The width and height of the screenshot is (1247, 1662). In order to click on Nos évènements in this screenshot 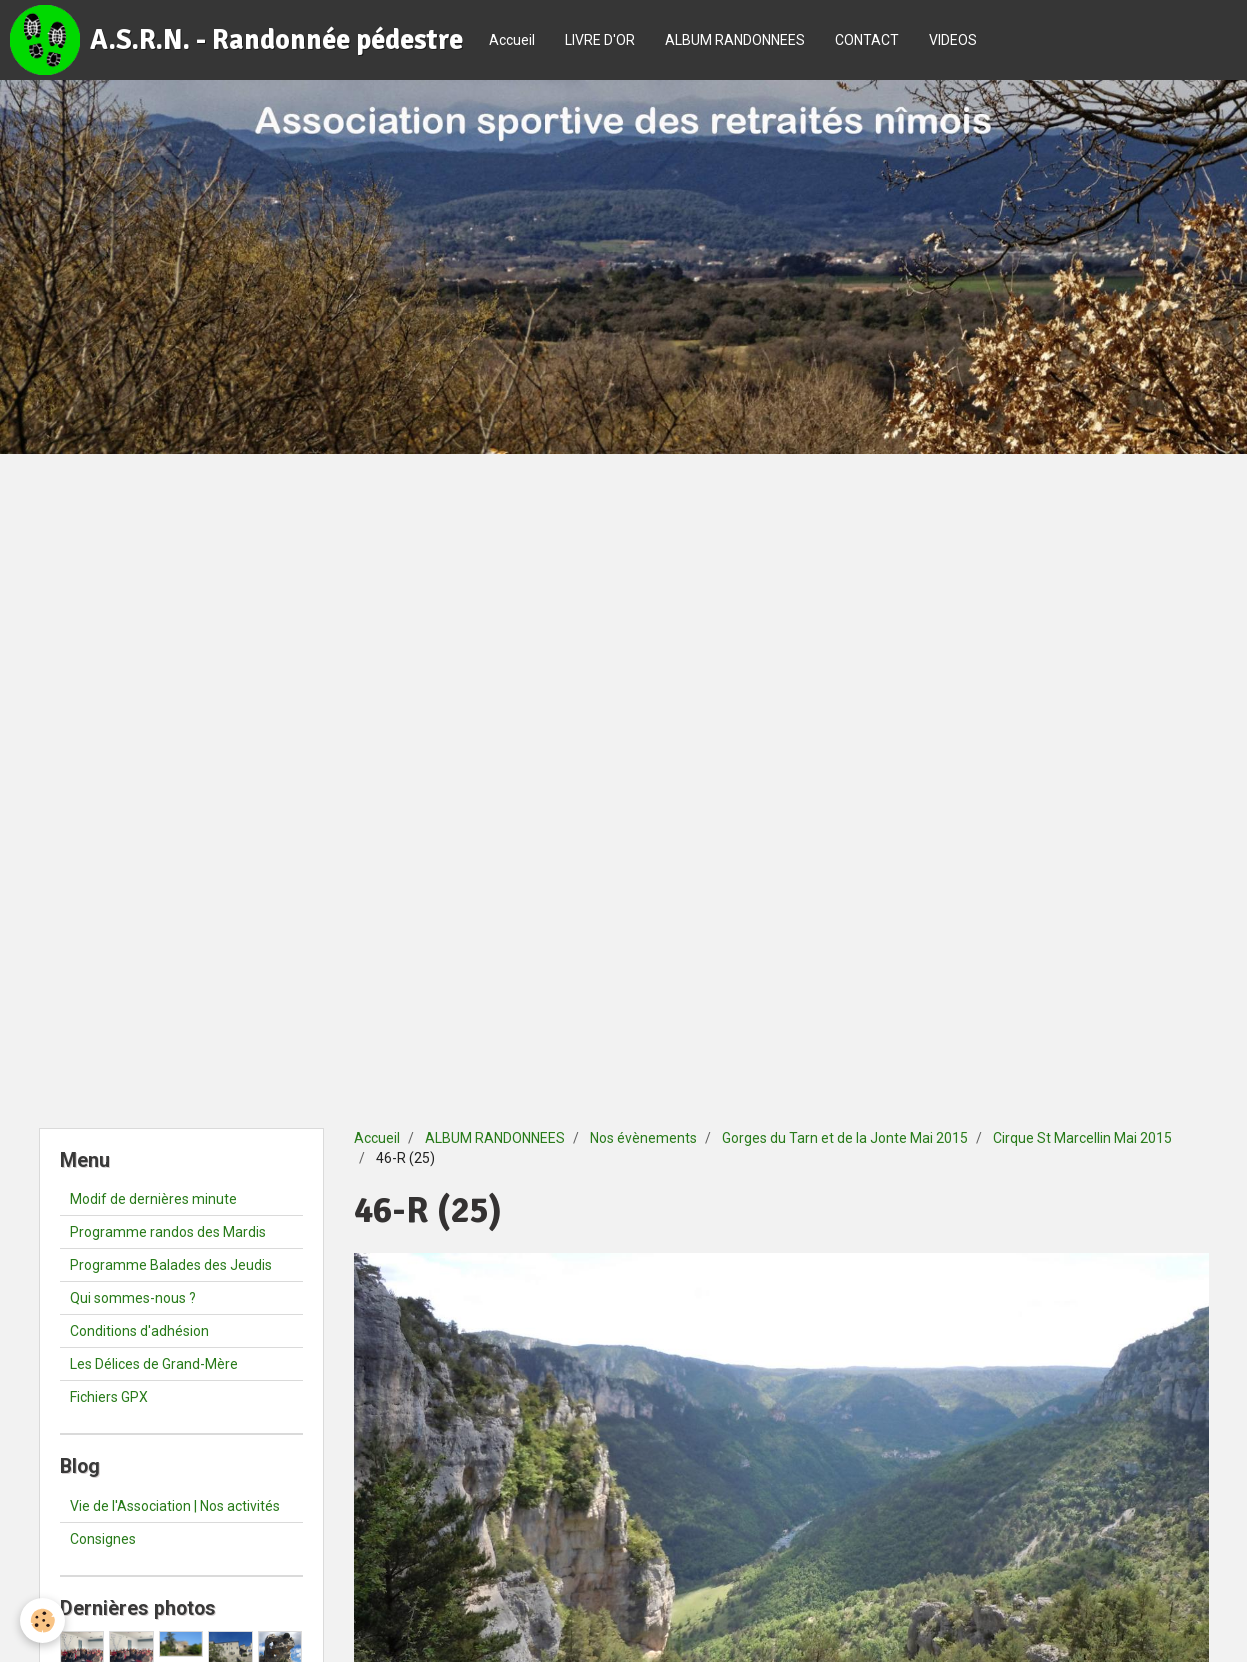, I will do `click(643, 1138)`.